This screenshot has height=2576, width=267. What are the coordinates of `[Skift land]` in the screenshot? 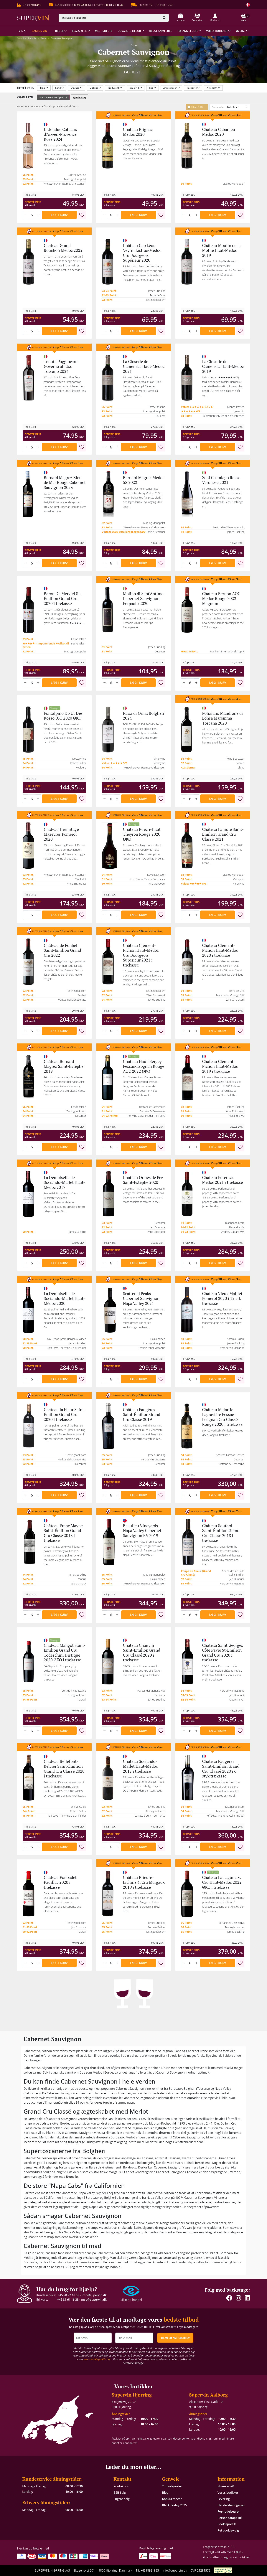 It's located at (248, 5).